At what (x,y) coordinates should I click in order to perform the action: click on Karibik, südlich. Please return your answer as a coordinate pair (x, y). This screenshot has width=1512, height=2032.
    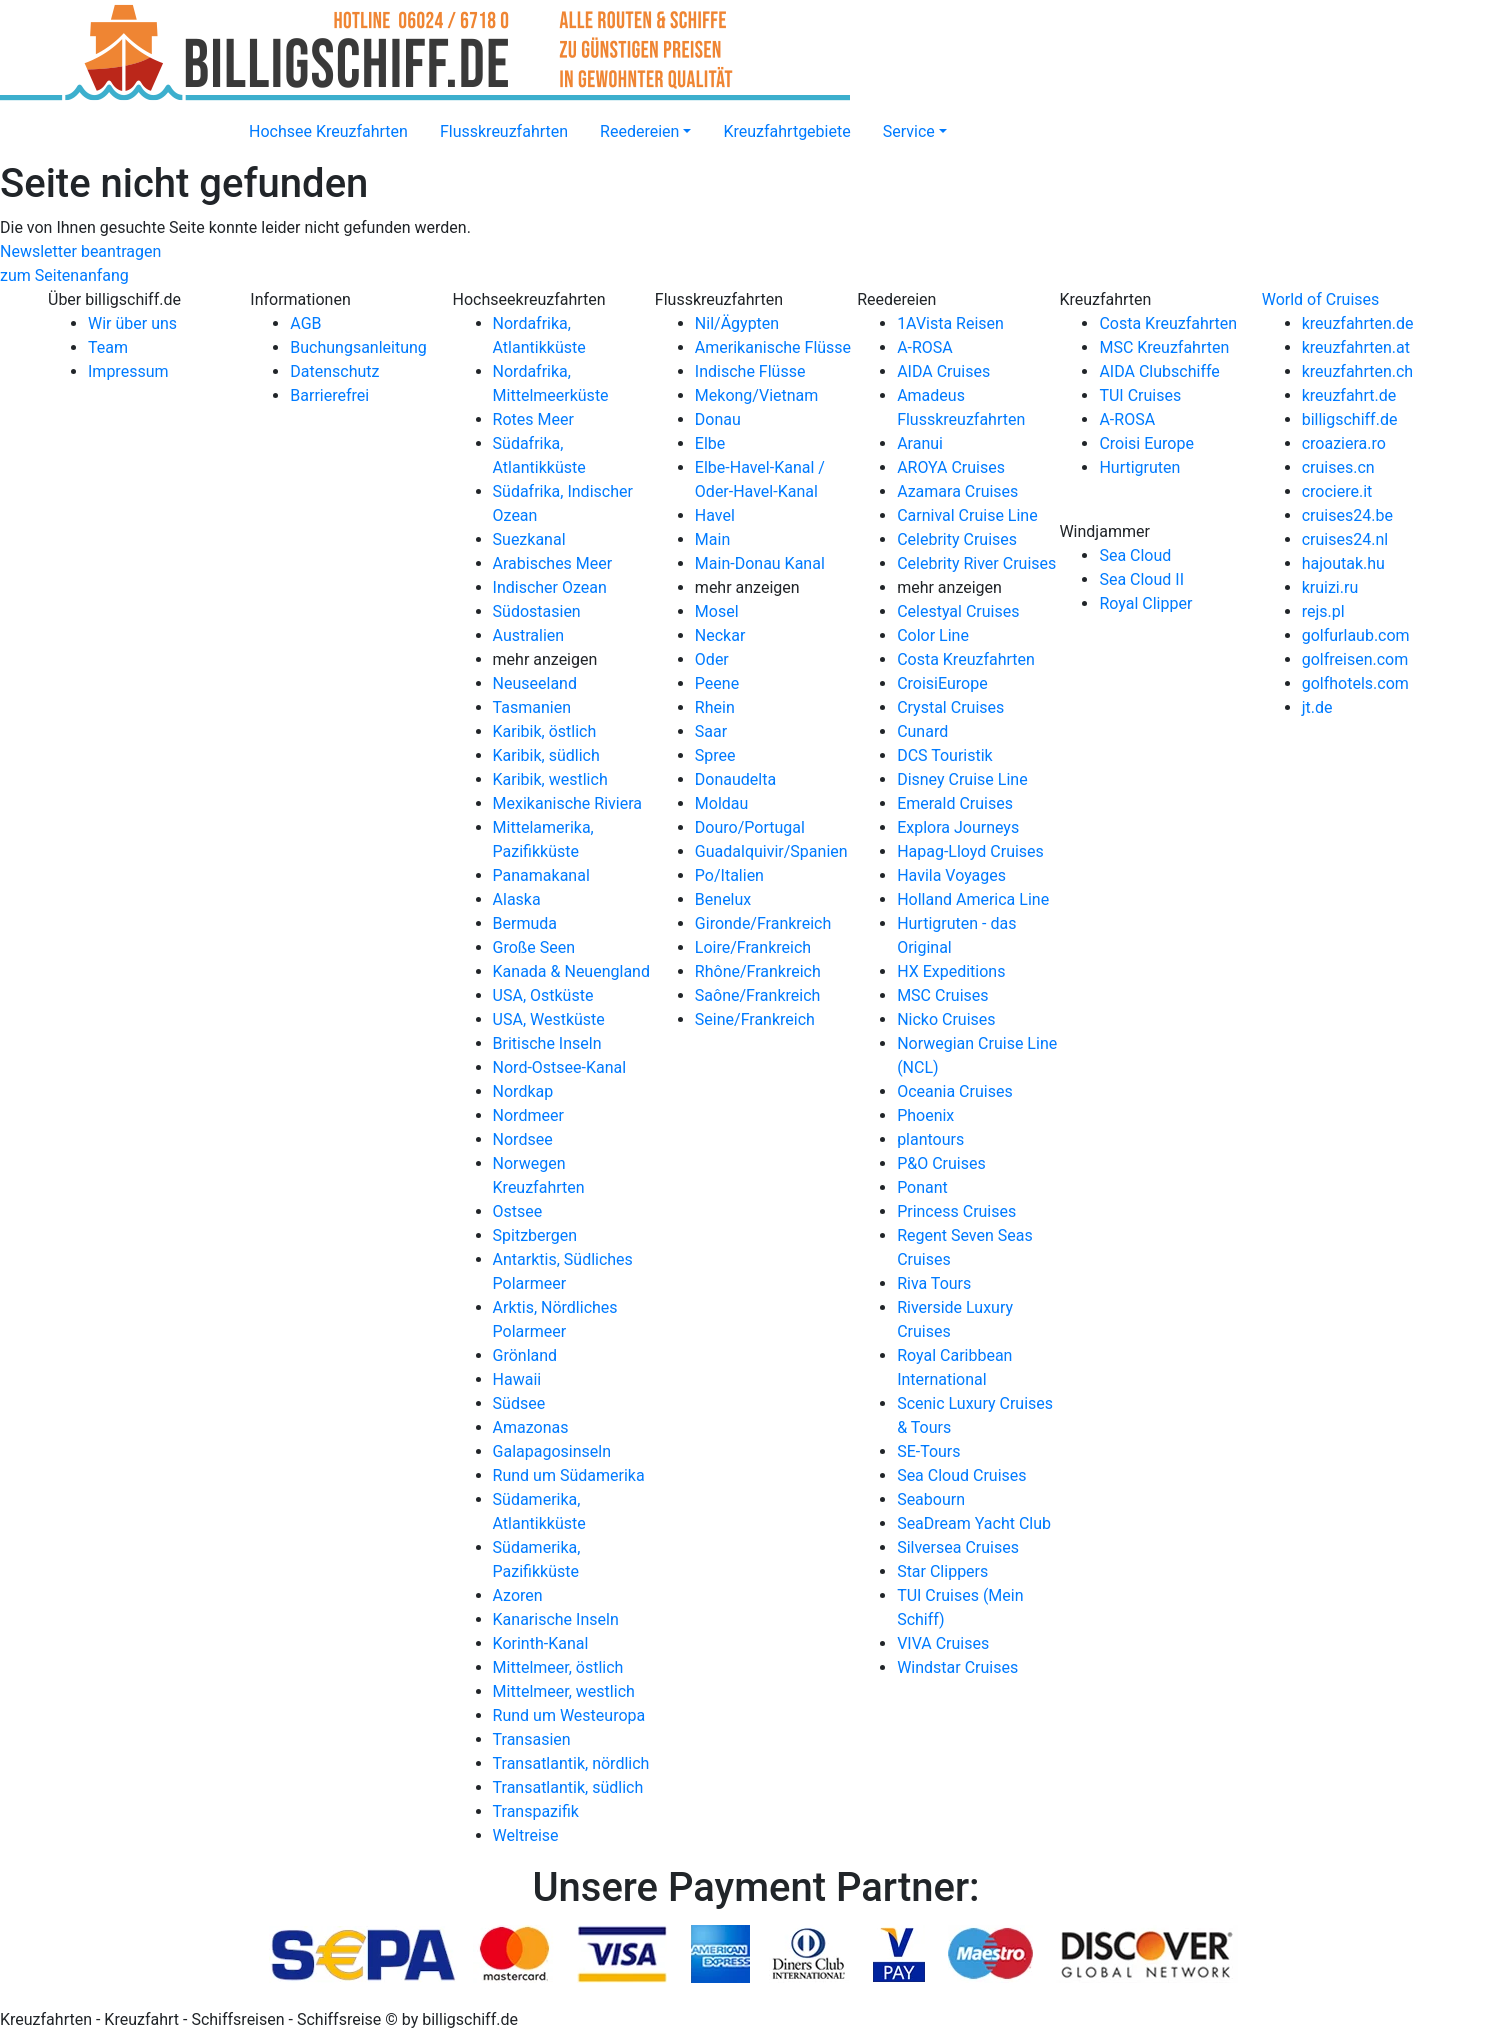
    Looking at the image, I should click on (546, 755).